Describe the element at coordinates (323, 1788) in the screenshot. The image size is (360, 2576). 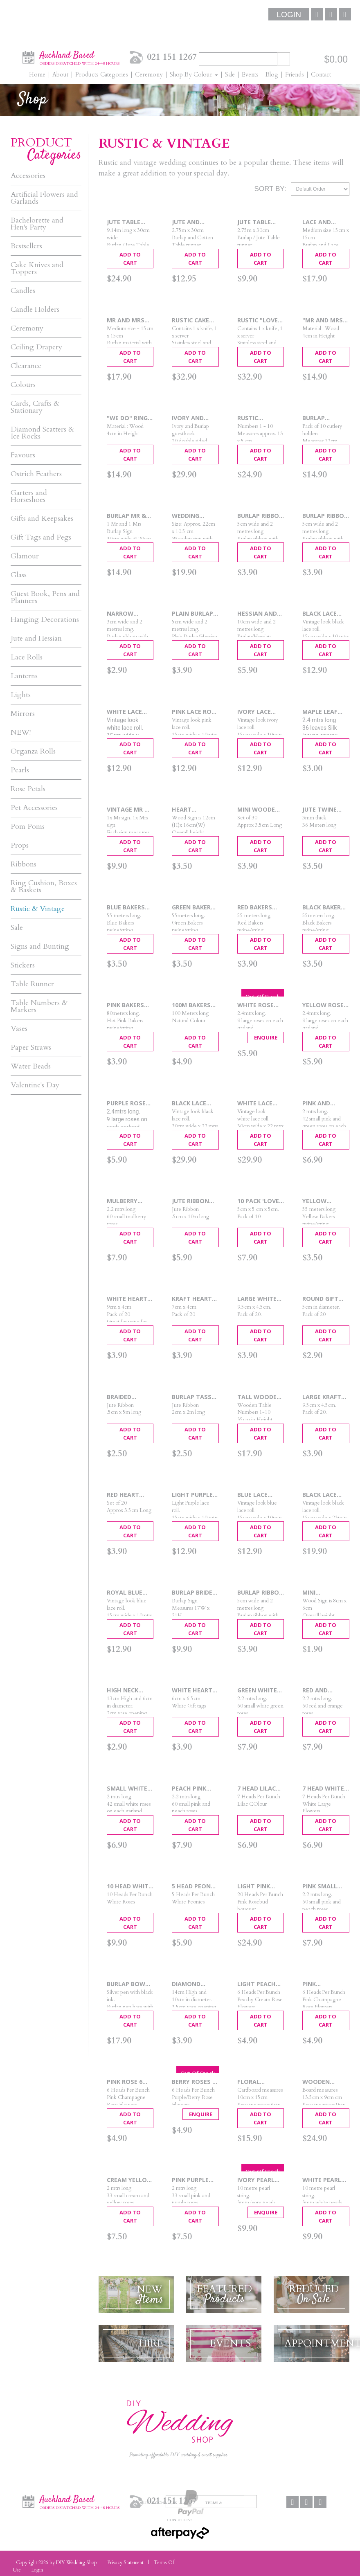
I see `7 Head White Flower Bouquet` at that location.